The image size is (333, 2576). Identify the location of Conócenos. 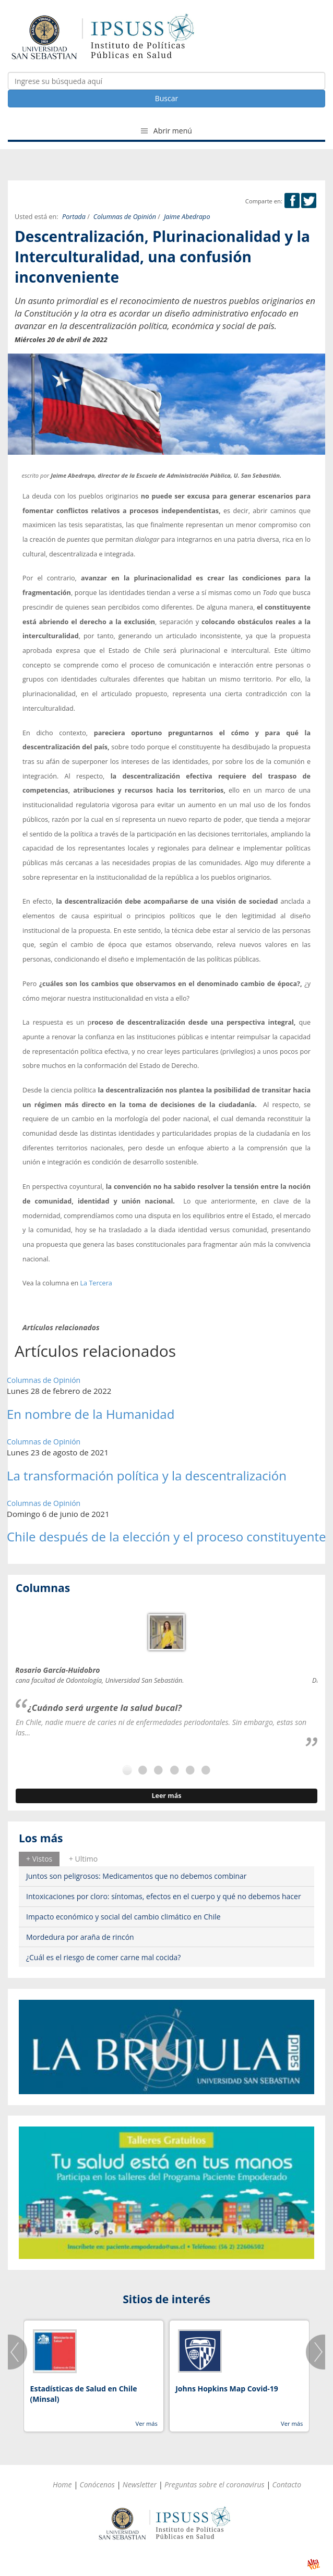
(97, 2484).